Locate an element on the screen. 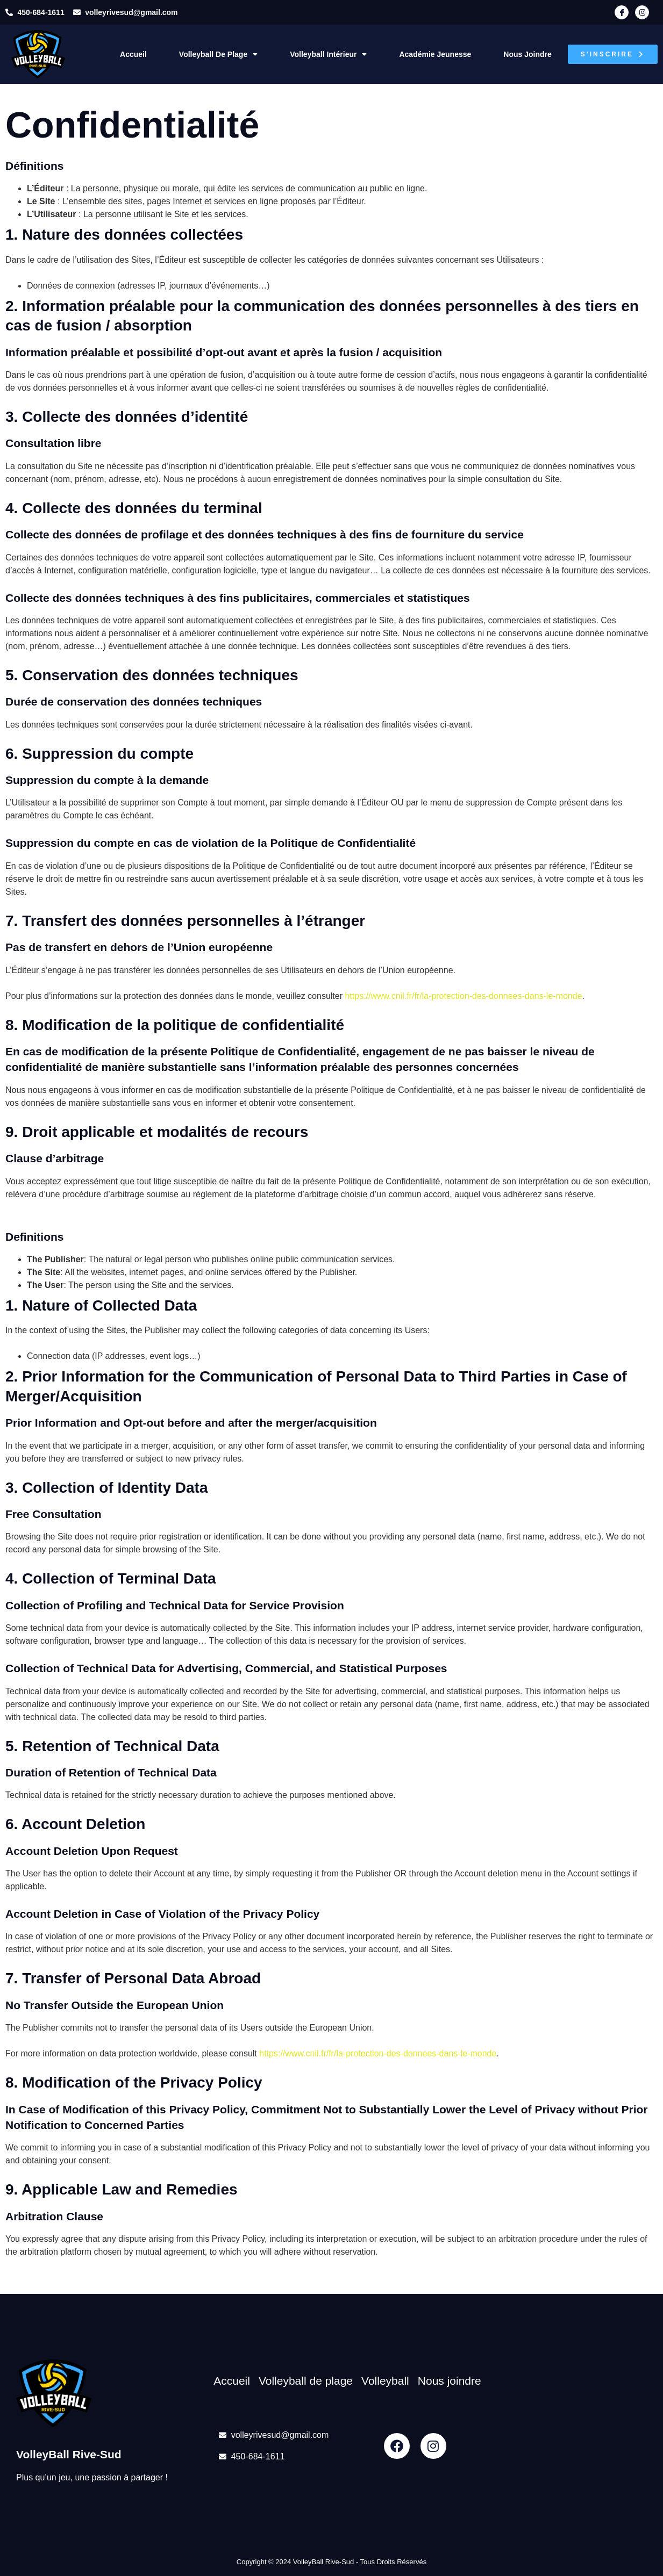  Nous joindre is located at coordinates (527, 54).